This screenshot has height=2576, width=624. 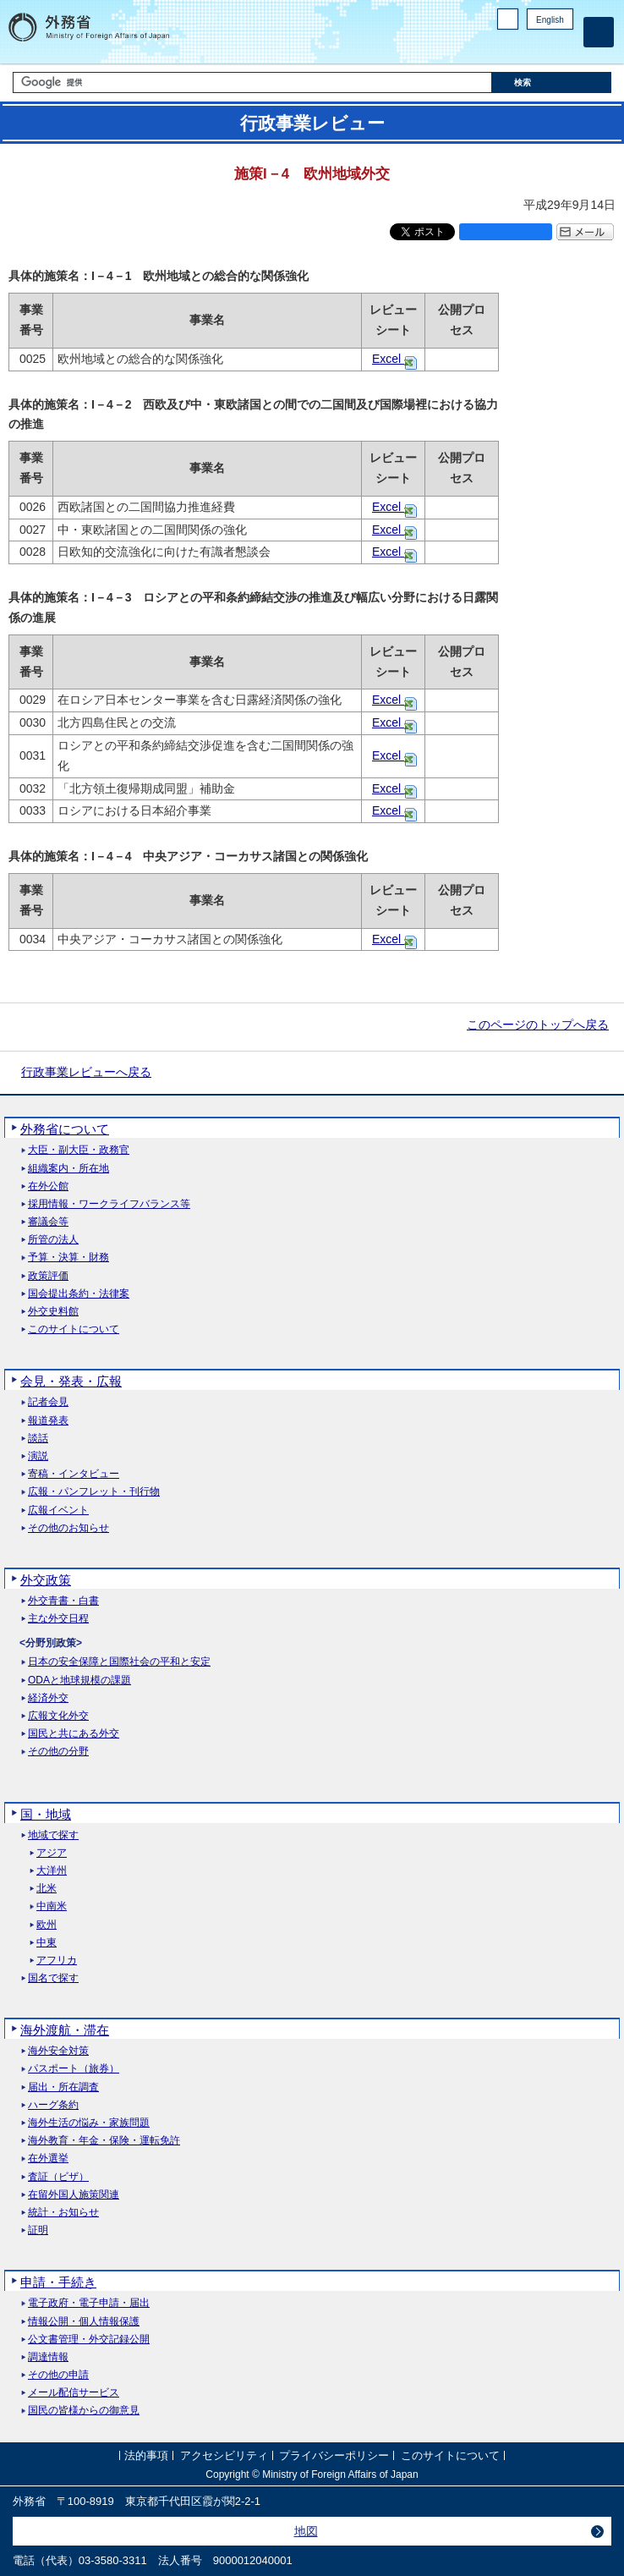 I want to click on 公文書管理・外交記録公開, so click(x=89, y=2339).